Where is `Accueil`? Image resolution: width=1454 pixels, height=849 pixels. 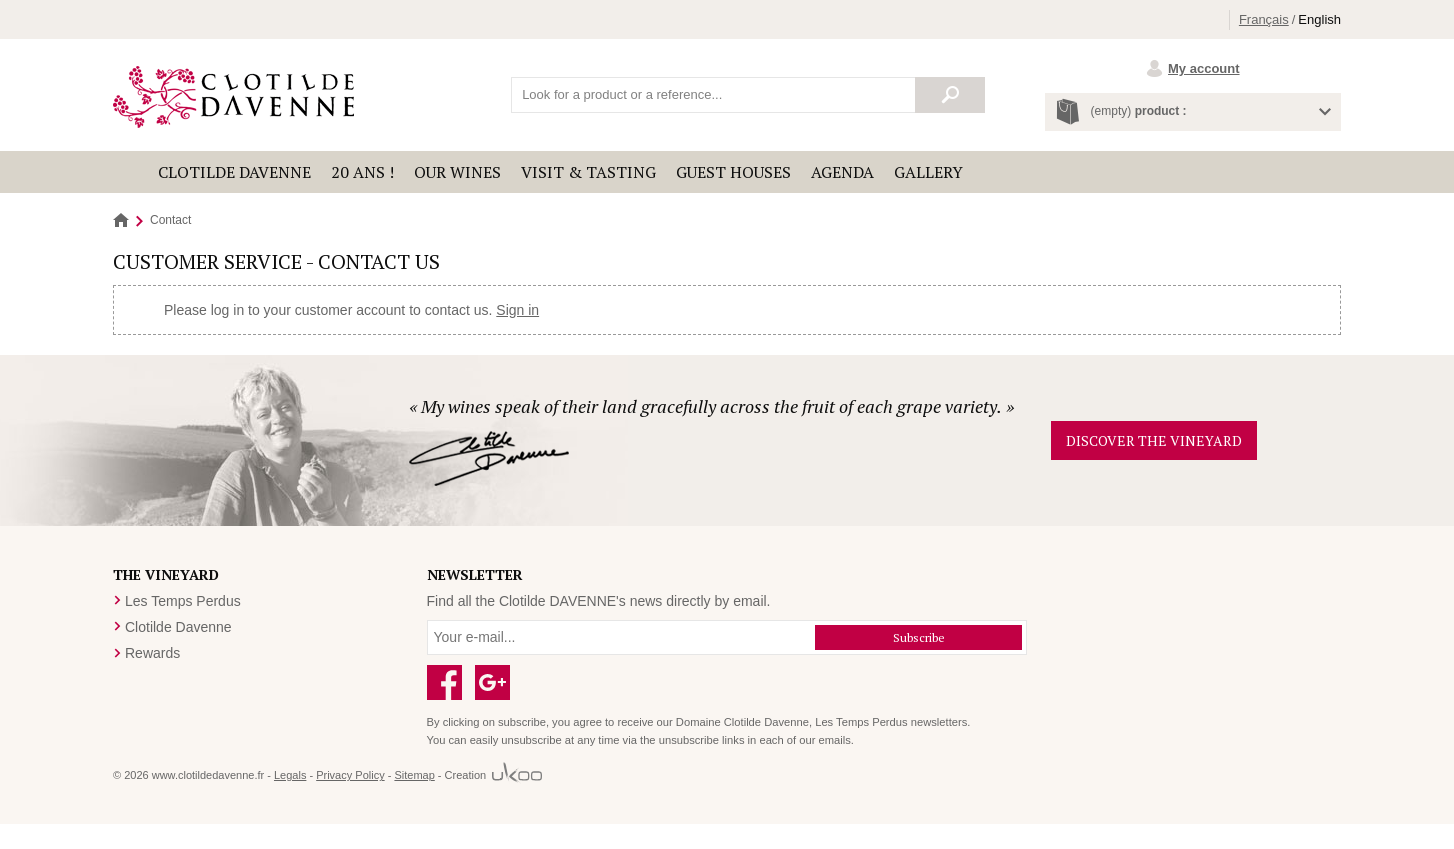
Accueil is located at coordinates (130, 172).